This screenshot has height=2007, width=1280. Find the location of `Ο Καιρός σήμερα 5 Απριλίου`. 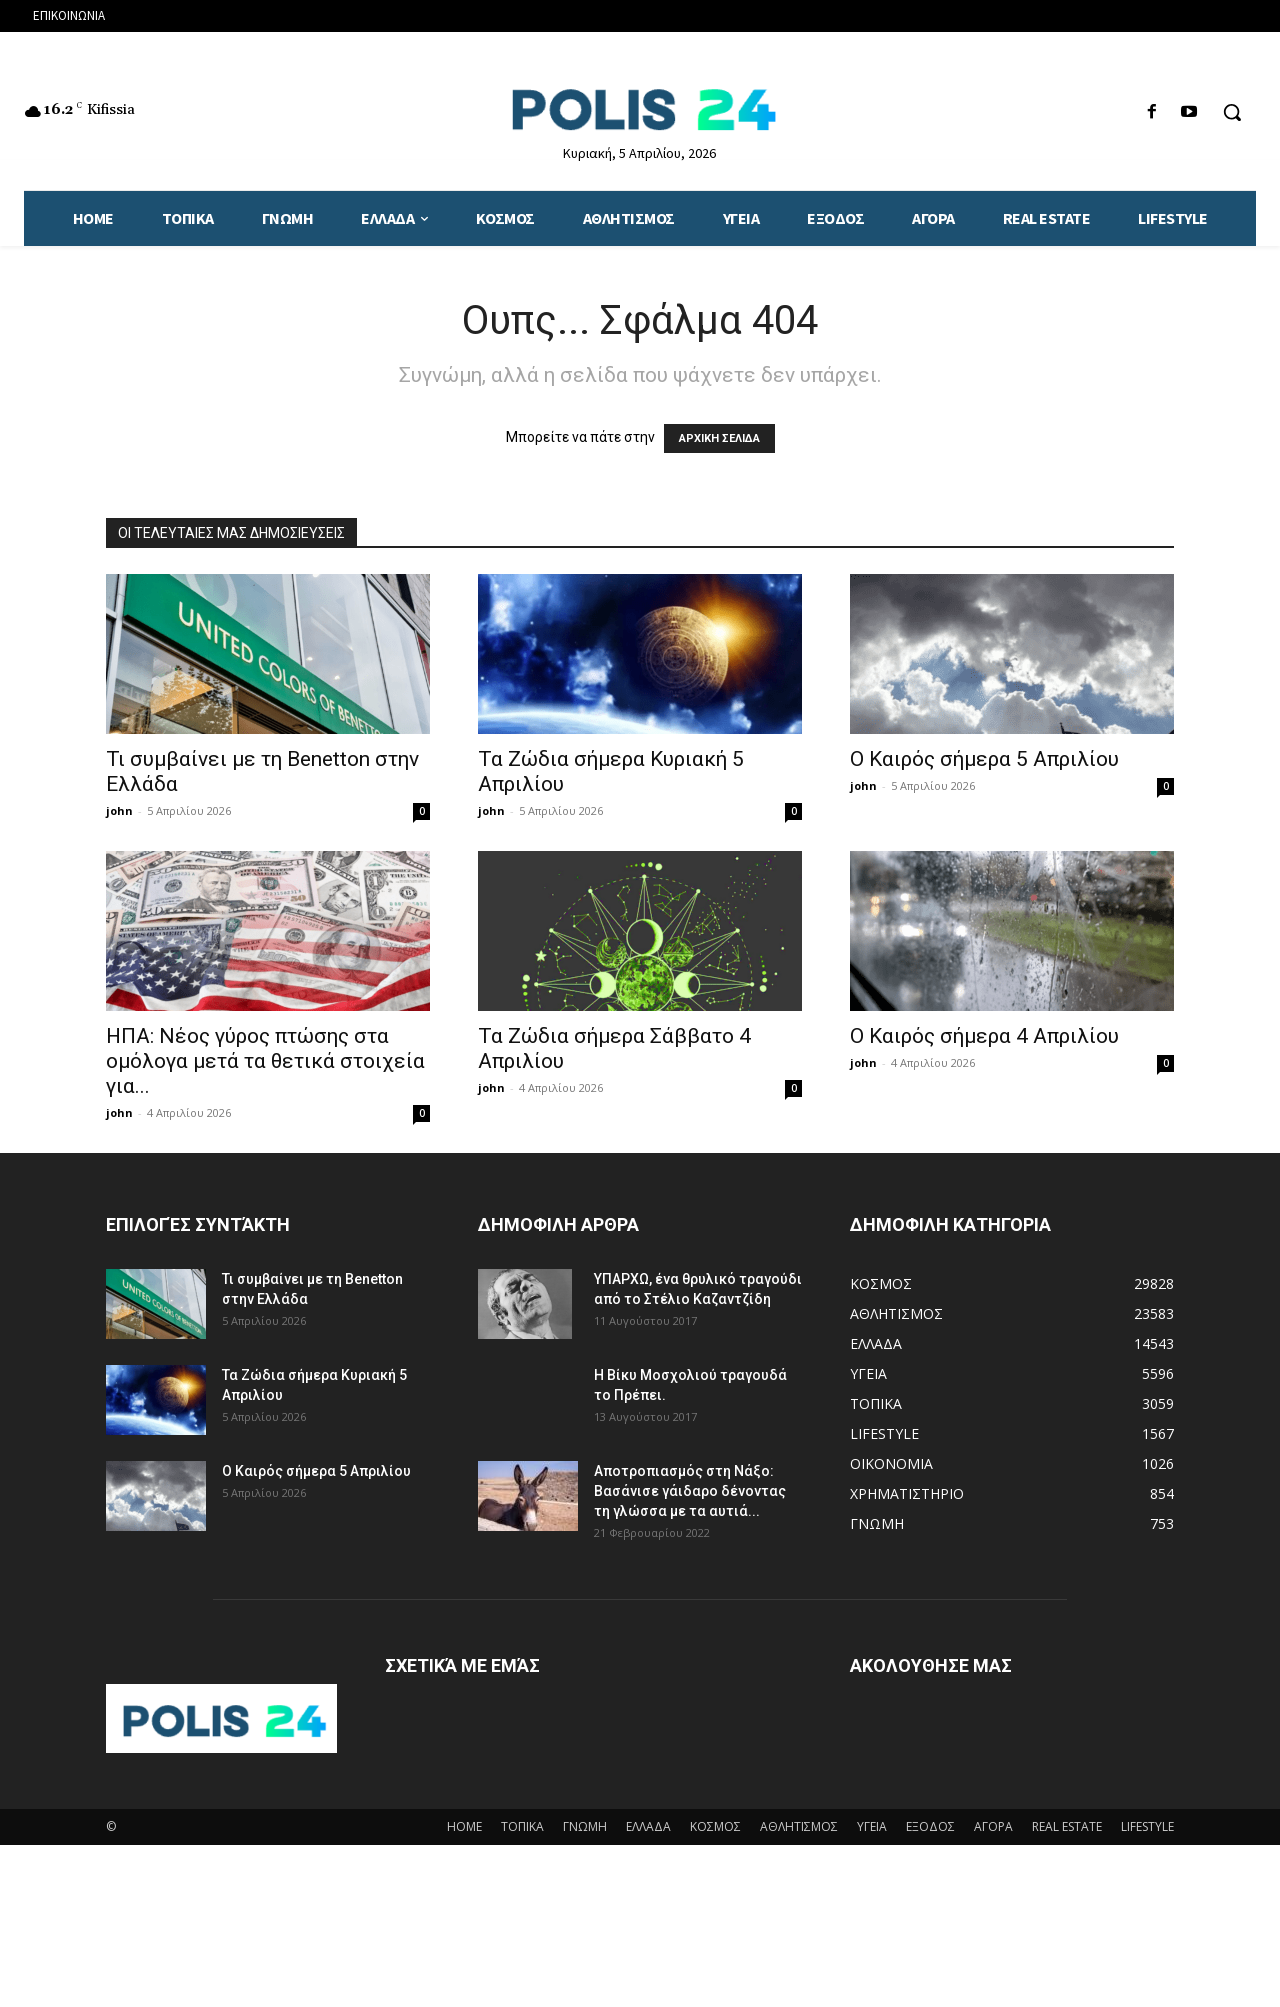

Ο Καιρός σήμερα 5 Απριλίου is located at coordinates (984, 759).